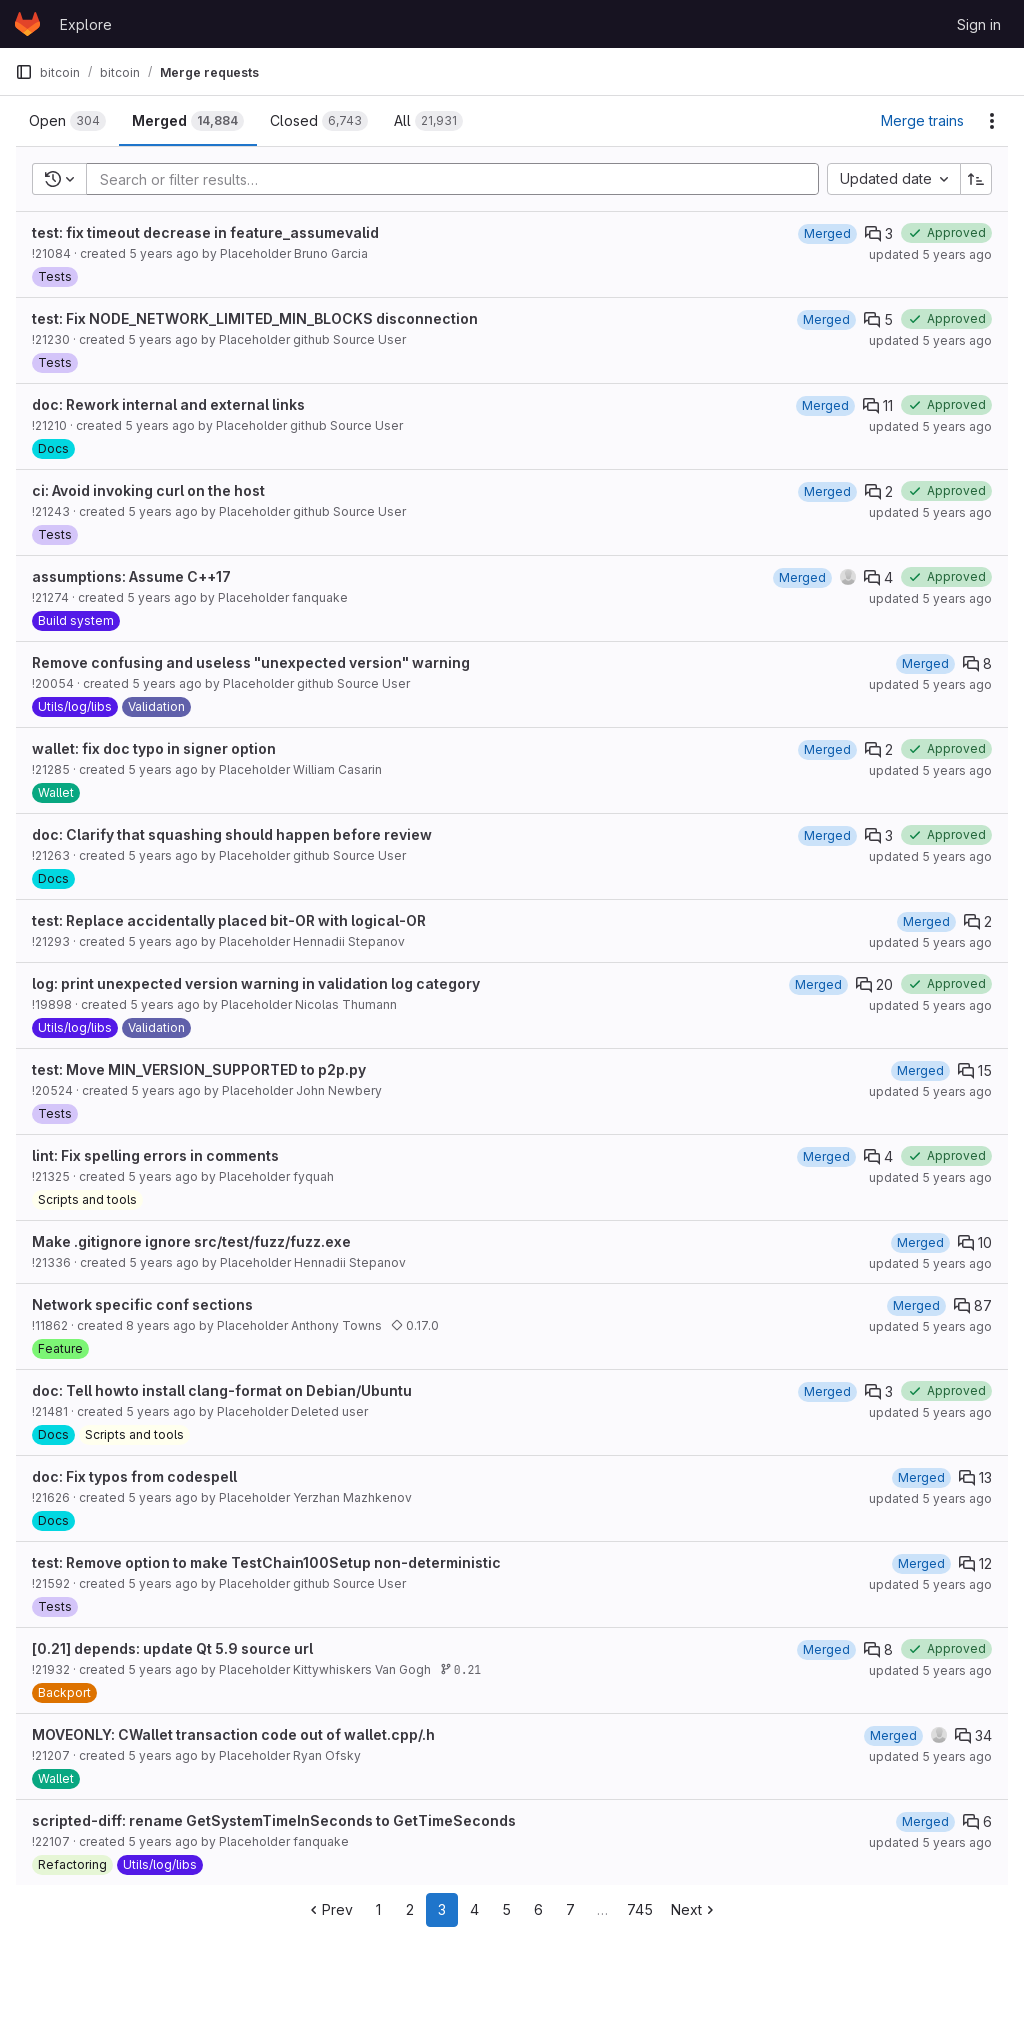 The width and height of the screenshot is (1024, 2043). Describe the element at coordinates (229, 920) in the screenshot. I see `test: Replace accidentally placed bit-OR with logical-OR` at that location.